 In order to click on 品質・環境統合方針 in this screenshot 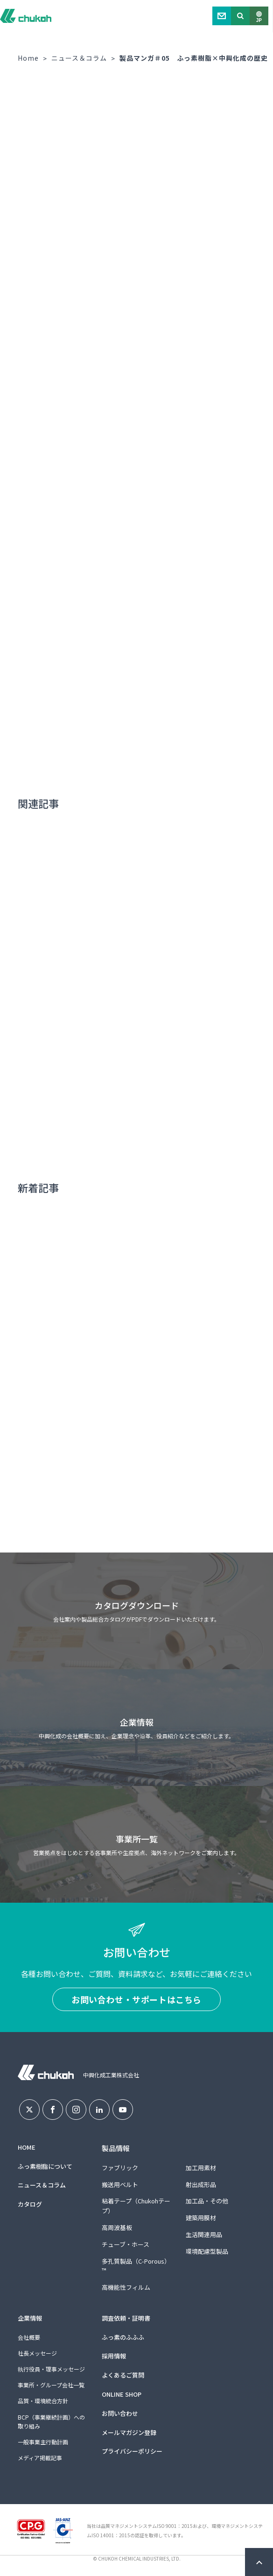, I will do `click(43, 2401)`.